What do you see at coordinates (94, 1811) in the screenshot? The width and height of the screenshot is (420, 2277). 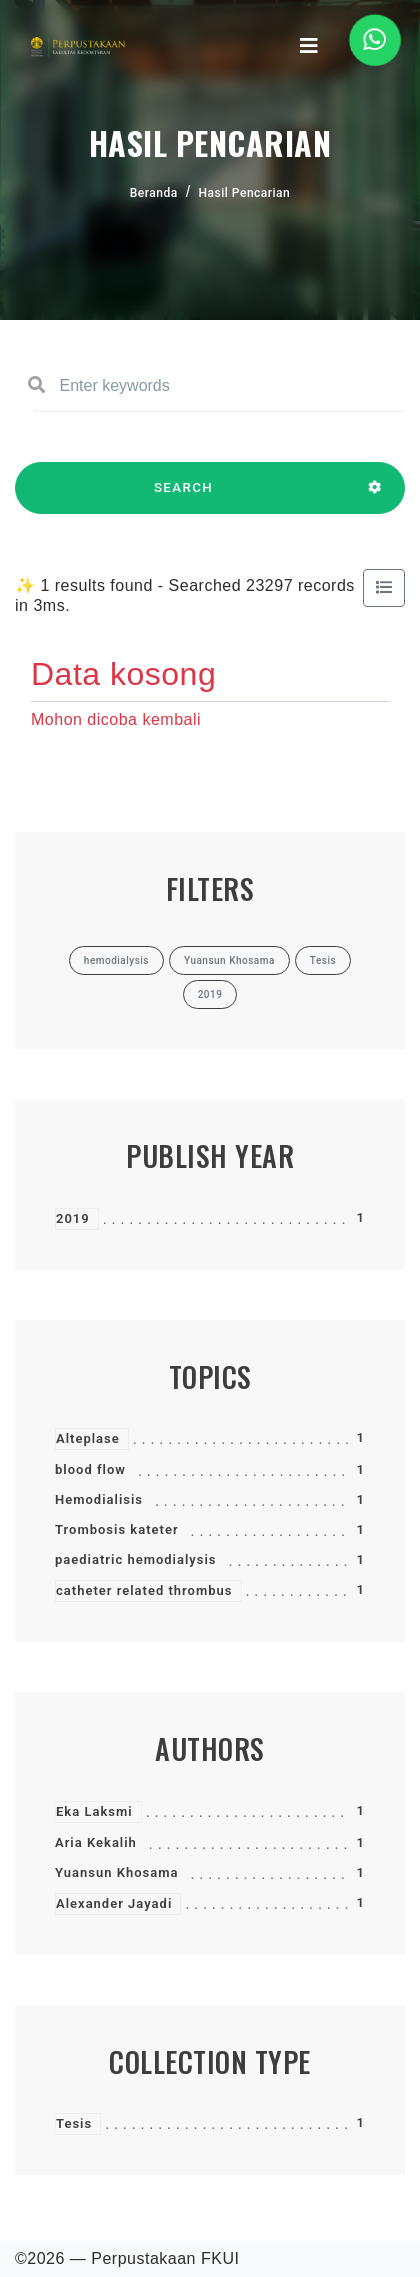 I see `Eka Laksmi` at bounding box center [94, 1811].